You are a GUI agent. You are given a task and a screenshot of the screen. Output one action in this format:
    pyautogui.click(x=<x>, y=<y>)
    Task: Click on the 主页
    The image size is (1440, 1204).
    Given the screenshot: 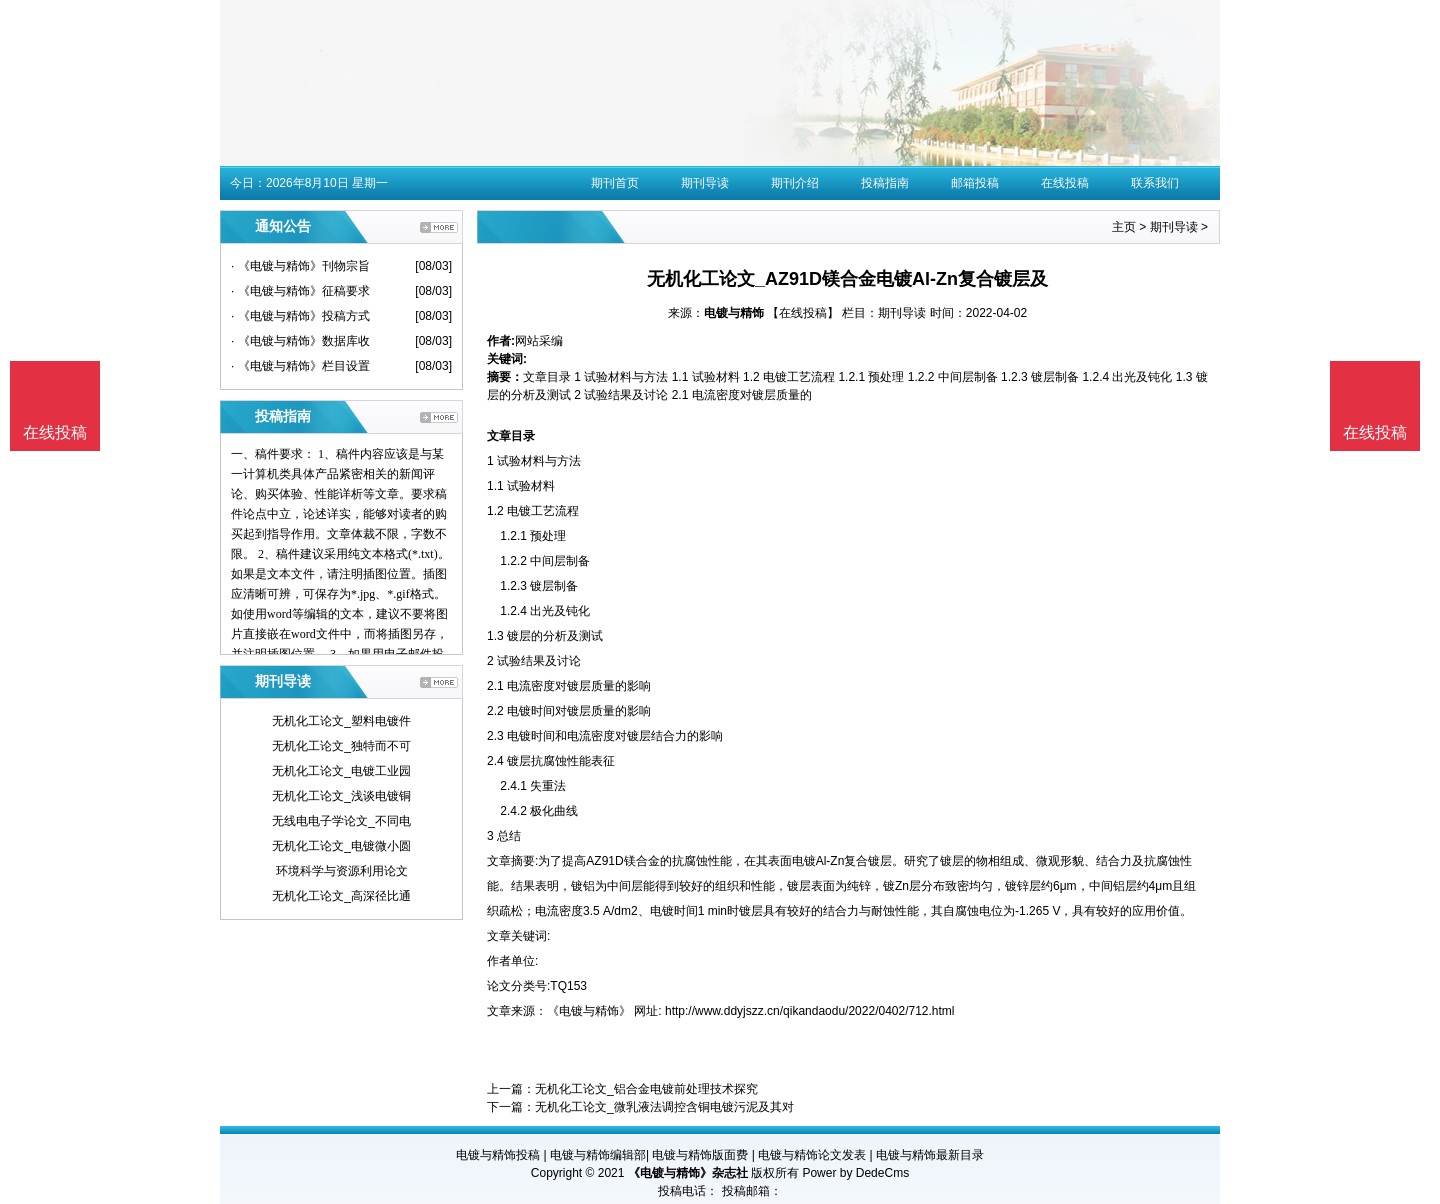 What is the action you would take?
    pyautogui.click(x=1124, y=227)
    